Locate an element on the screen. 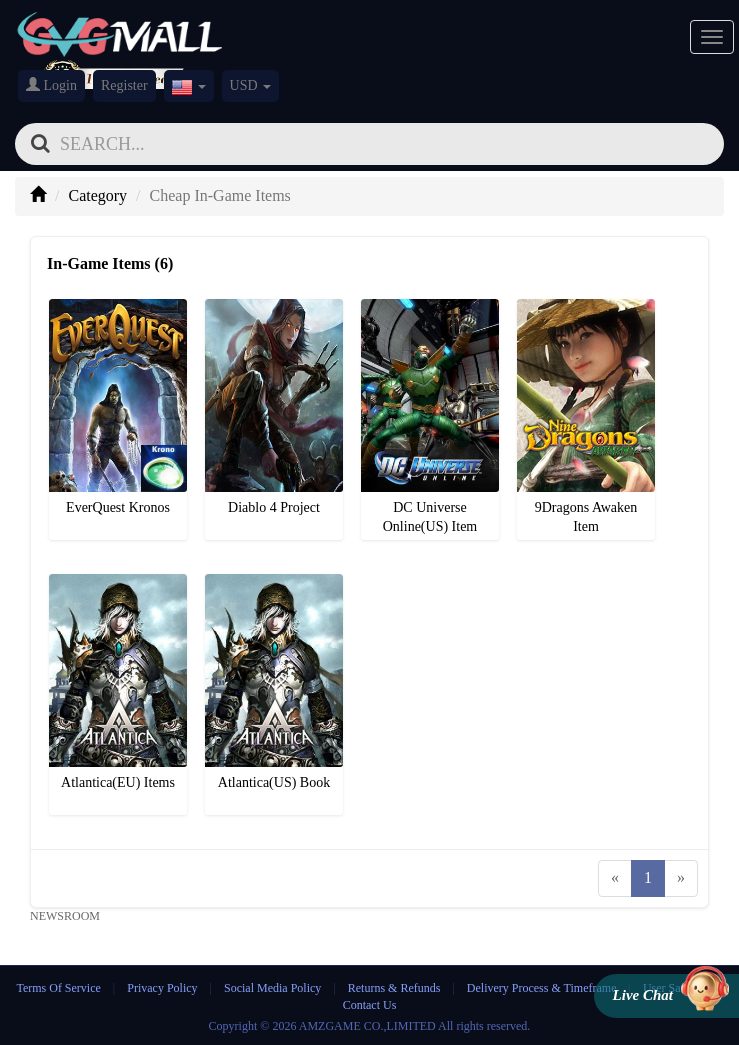 This screenshot has height=1045, width=739. Returns & Refunds is located at coordinates (394, 988).